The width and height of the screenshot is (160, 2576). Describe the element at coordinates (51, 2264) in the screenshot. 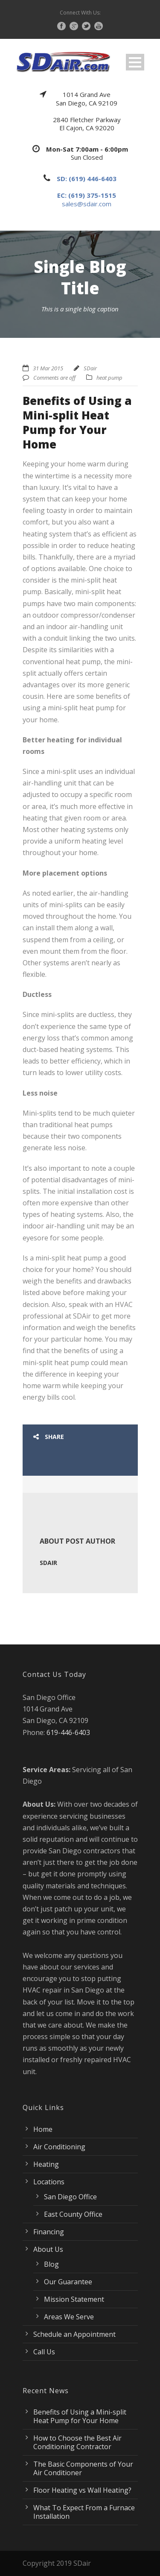

I see `Blog` at that location.